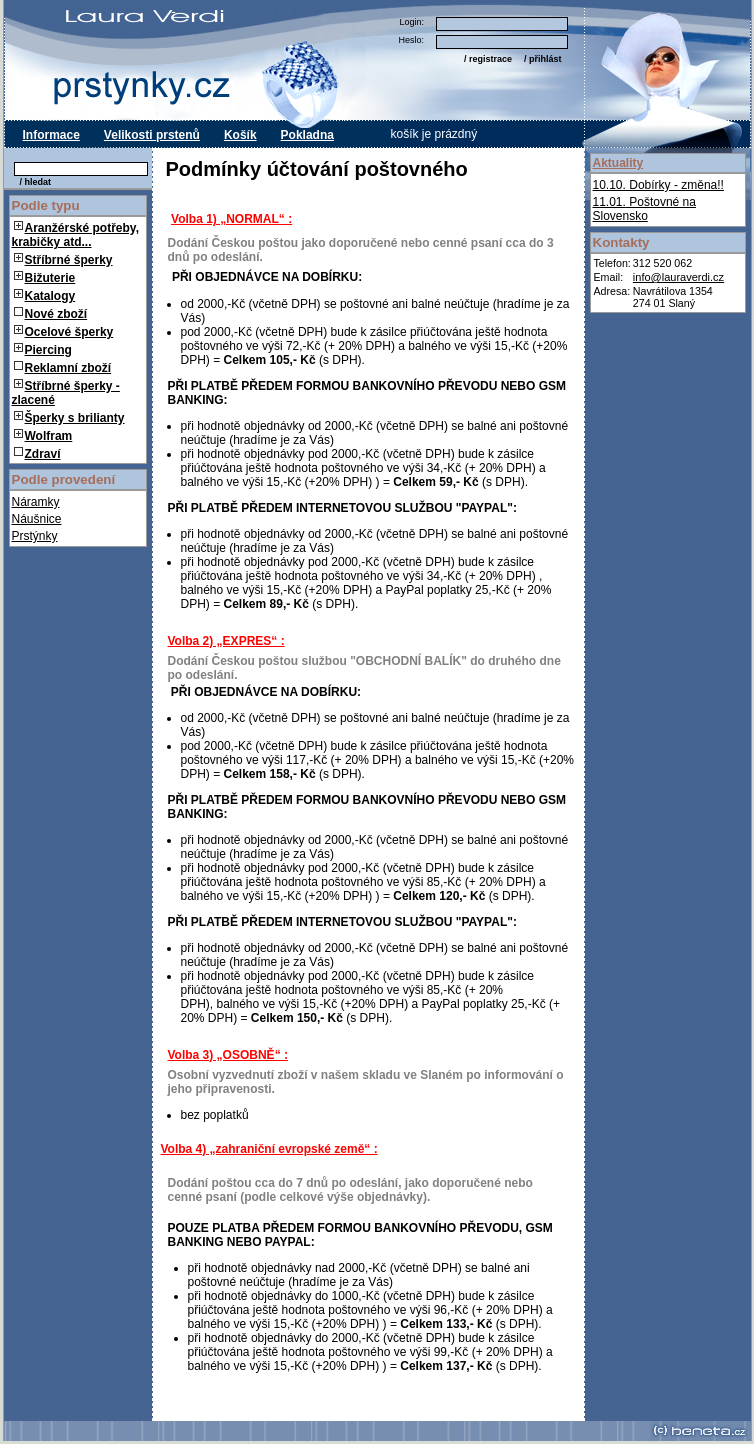 Image resolution: width=754 pixels, height=1444 pixels. Describe the element at coordinates (152, 135) in the screenshot. I see `Velikosti prstenů` at that location.